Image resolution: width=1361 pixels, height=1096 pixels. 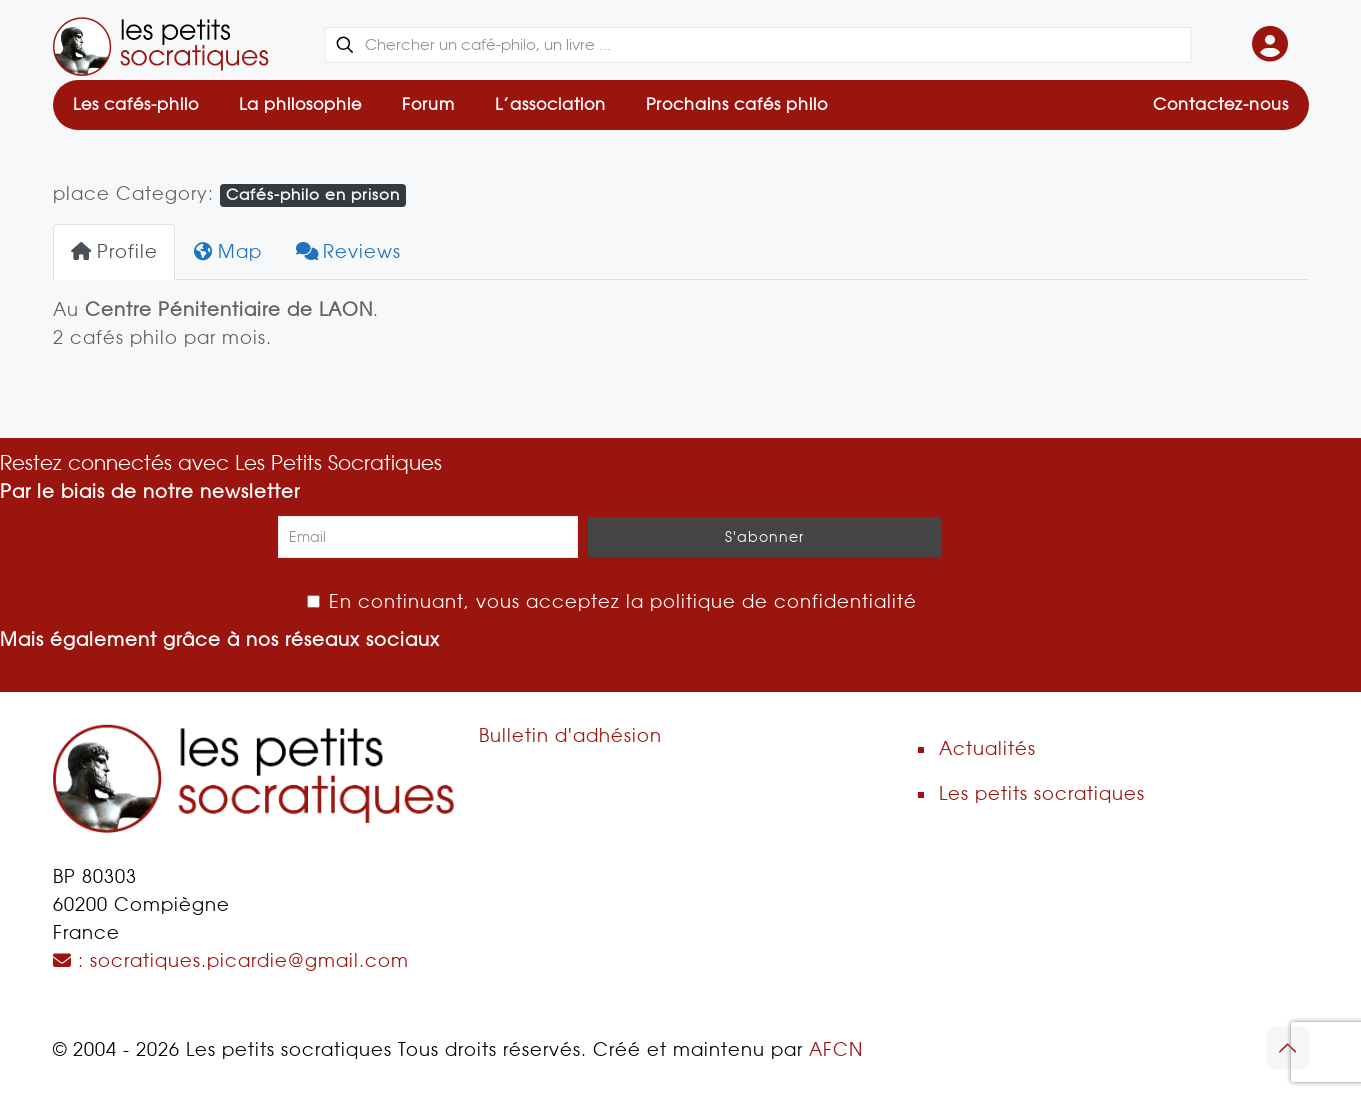 What do you see at coordinates (570, 735) in the screenshot?
I see `Bulletin d'adhésion` at bounding box center [570, 735].